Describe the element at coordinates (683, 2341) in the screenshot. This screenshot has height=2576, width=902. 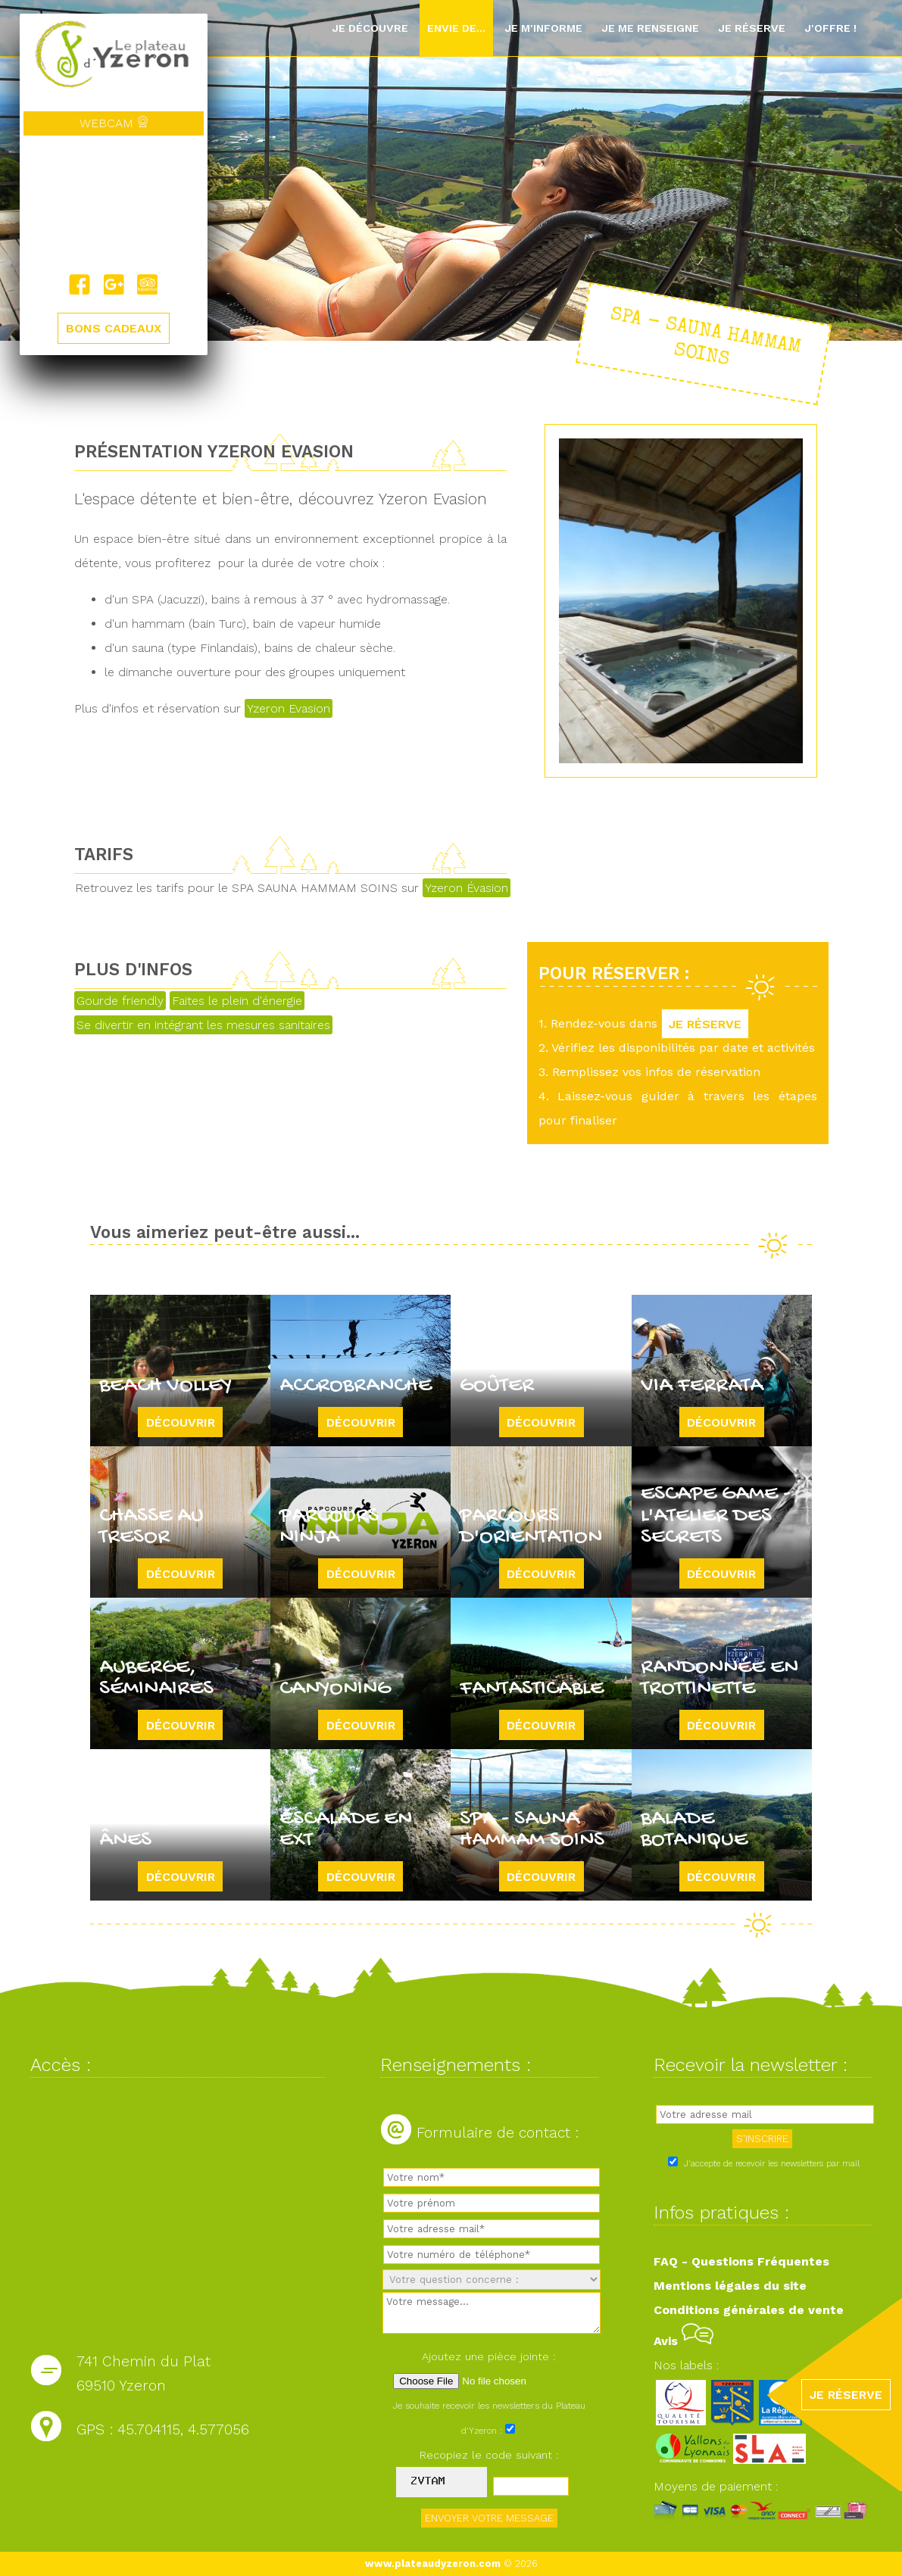
I see `Avis` at that location.